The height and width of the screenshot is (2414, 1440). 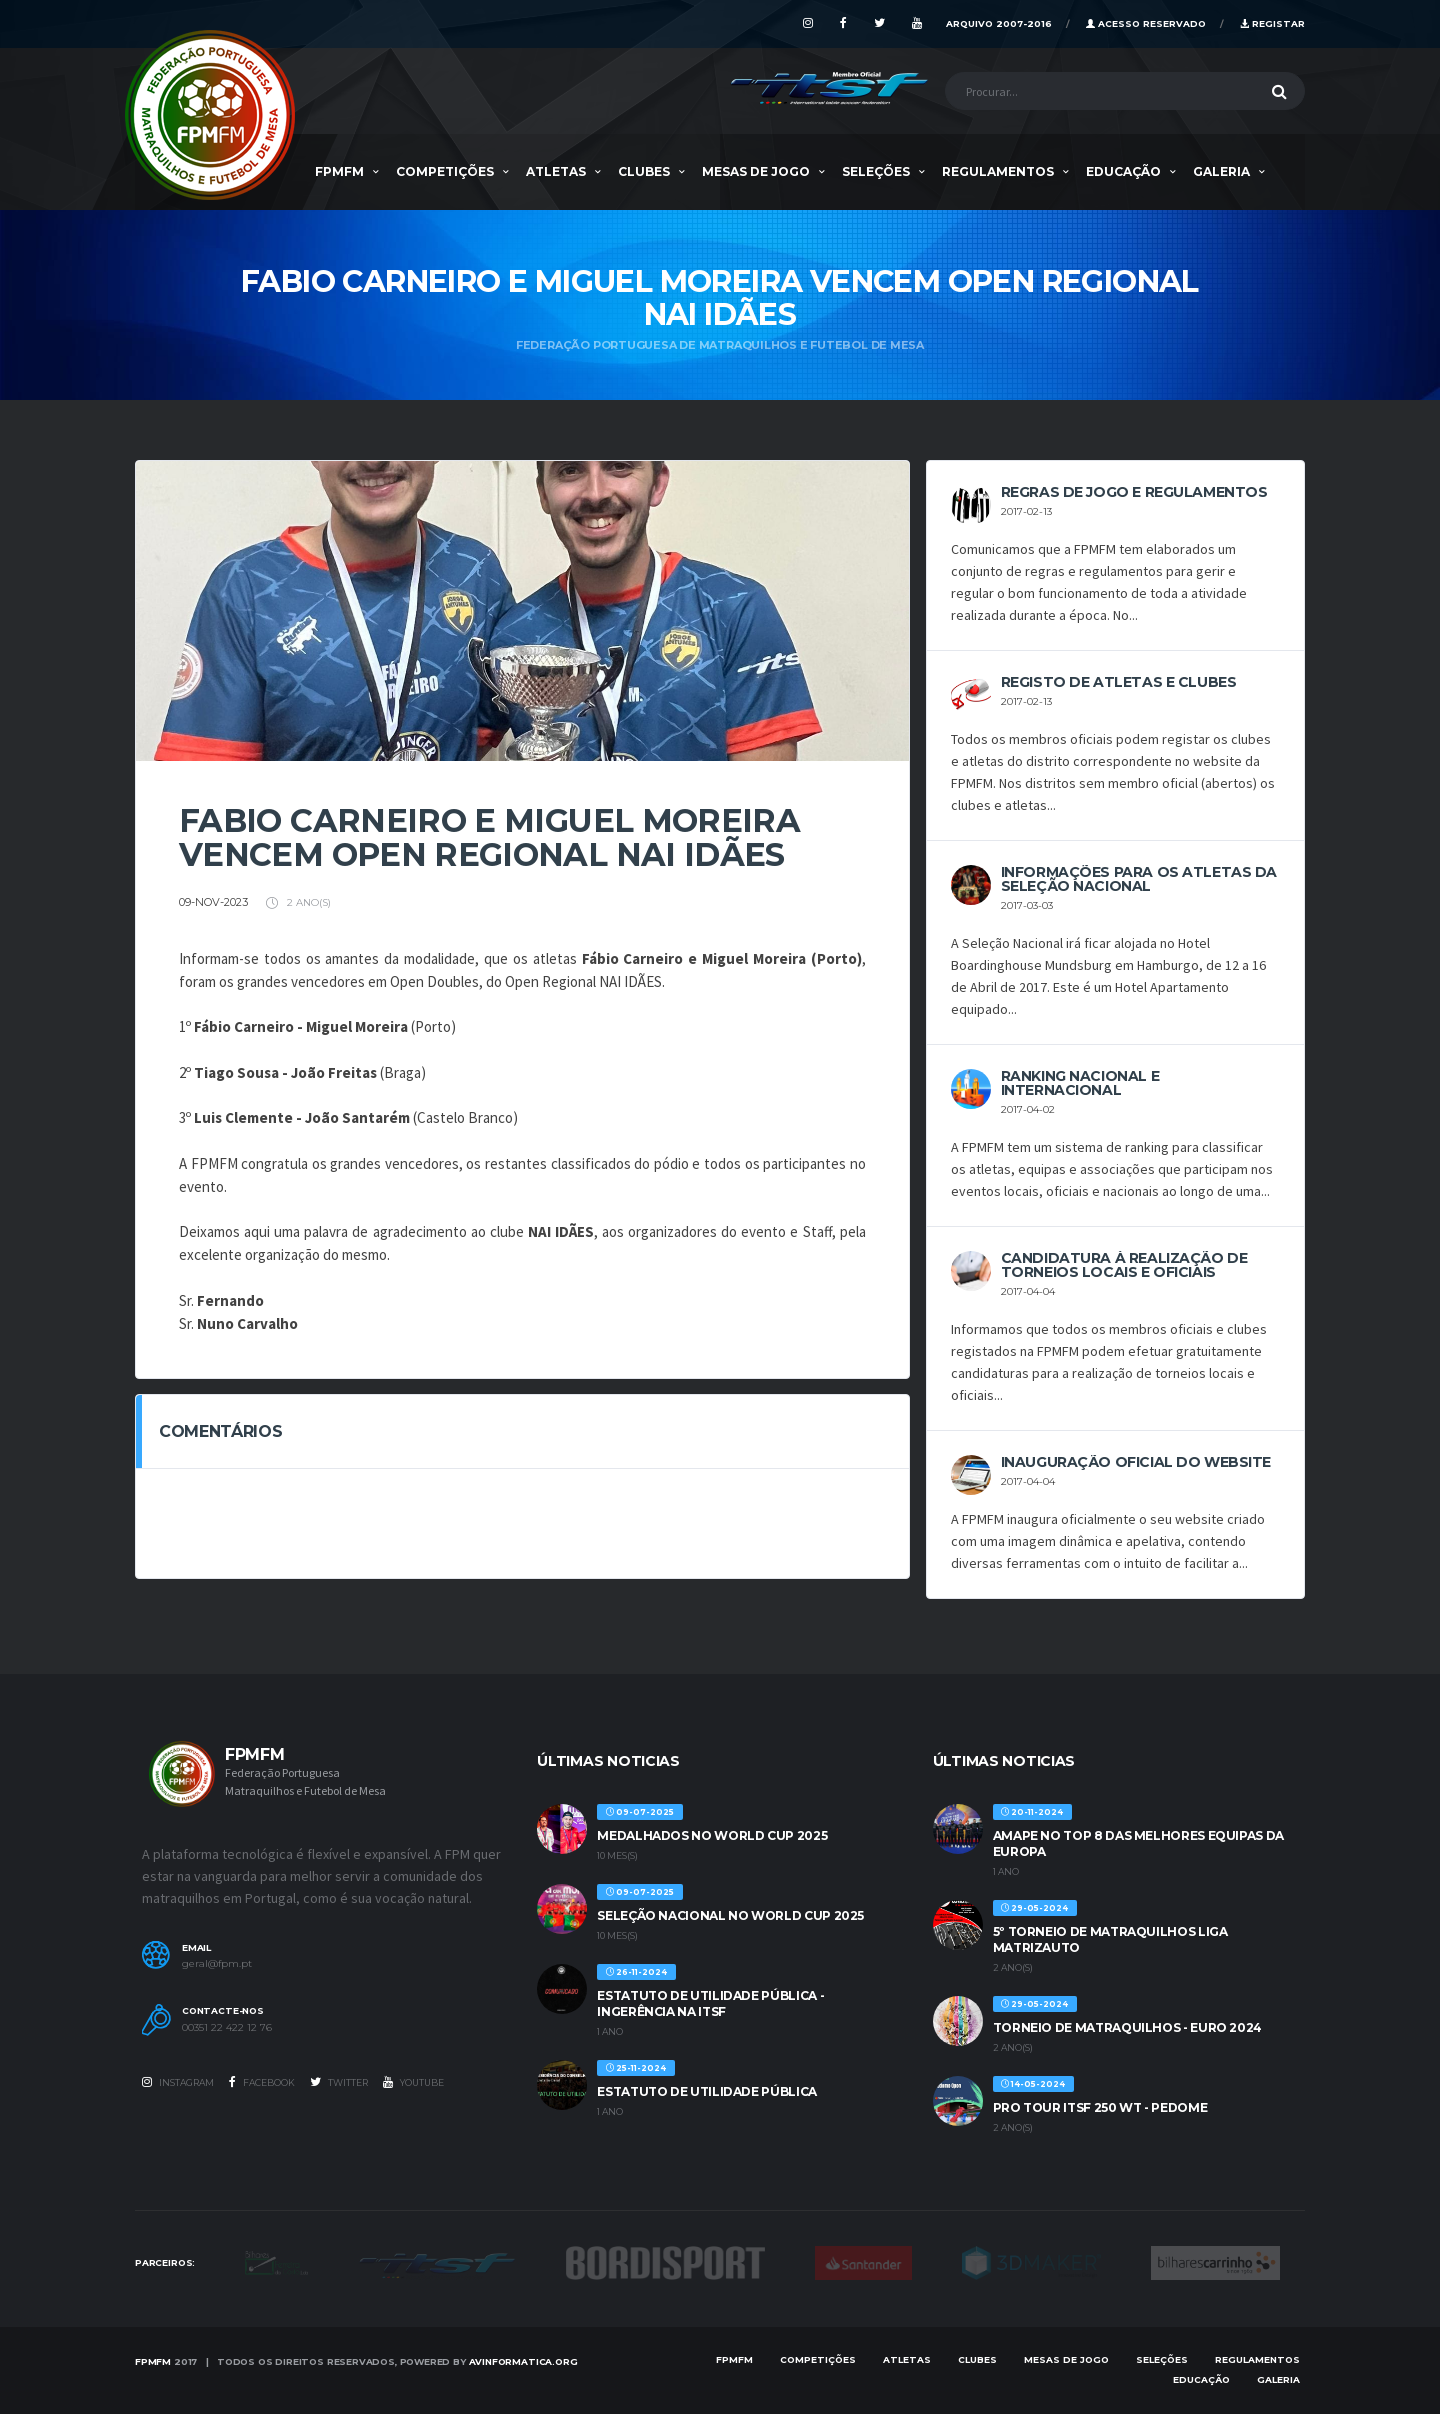 What do you see at coordinates (1139, 879) in the screenshot?
I see `Informações para os Atletas da Seleção Nacional` at bounding box center [1139, 879].